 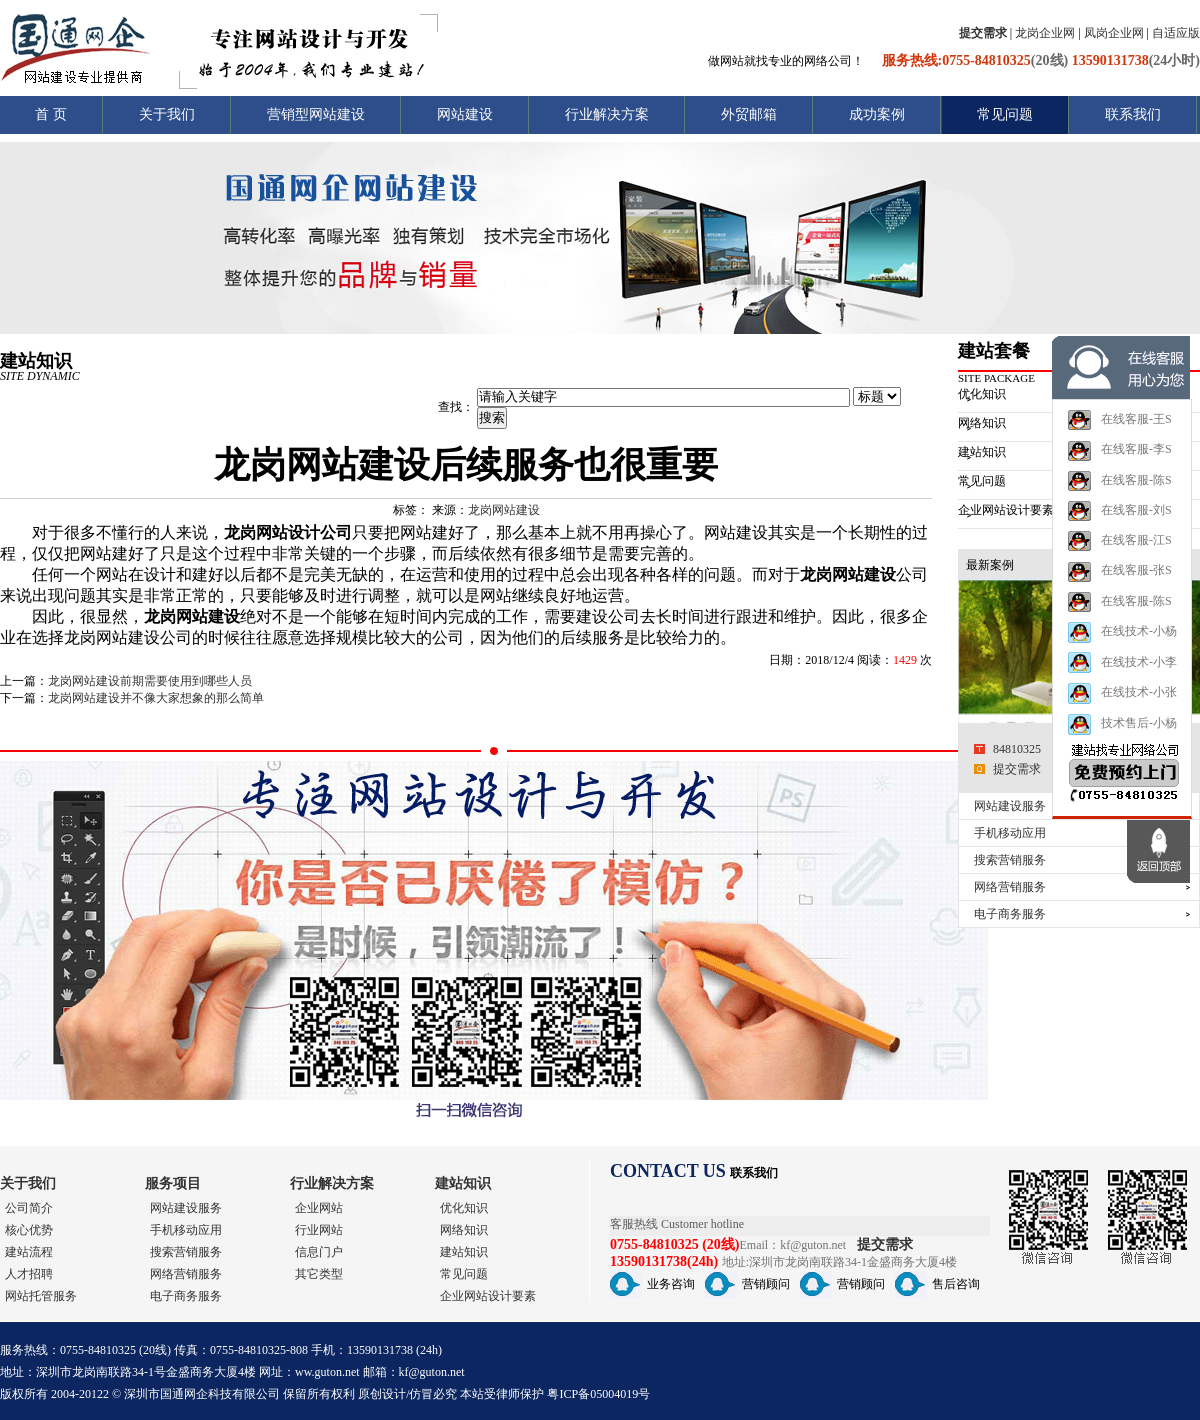 I want to click on 在线技术-小杨, so click(x=1122, y=648).